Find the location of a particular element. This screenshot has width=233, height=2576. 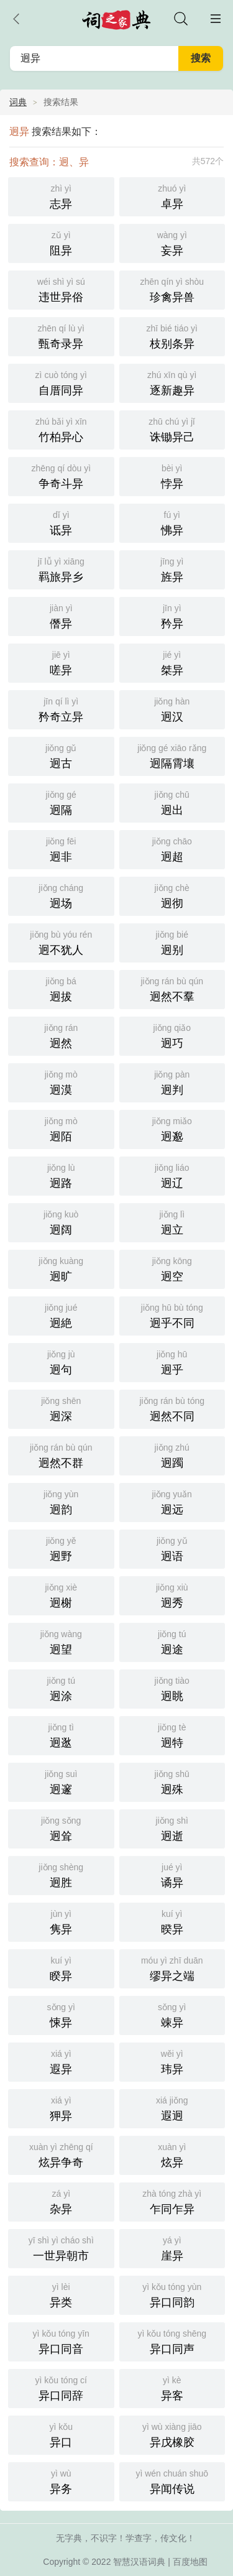

迥深 is located at coordinates (61, 1408).